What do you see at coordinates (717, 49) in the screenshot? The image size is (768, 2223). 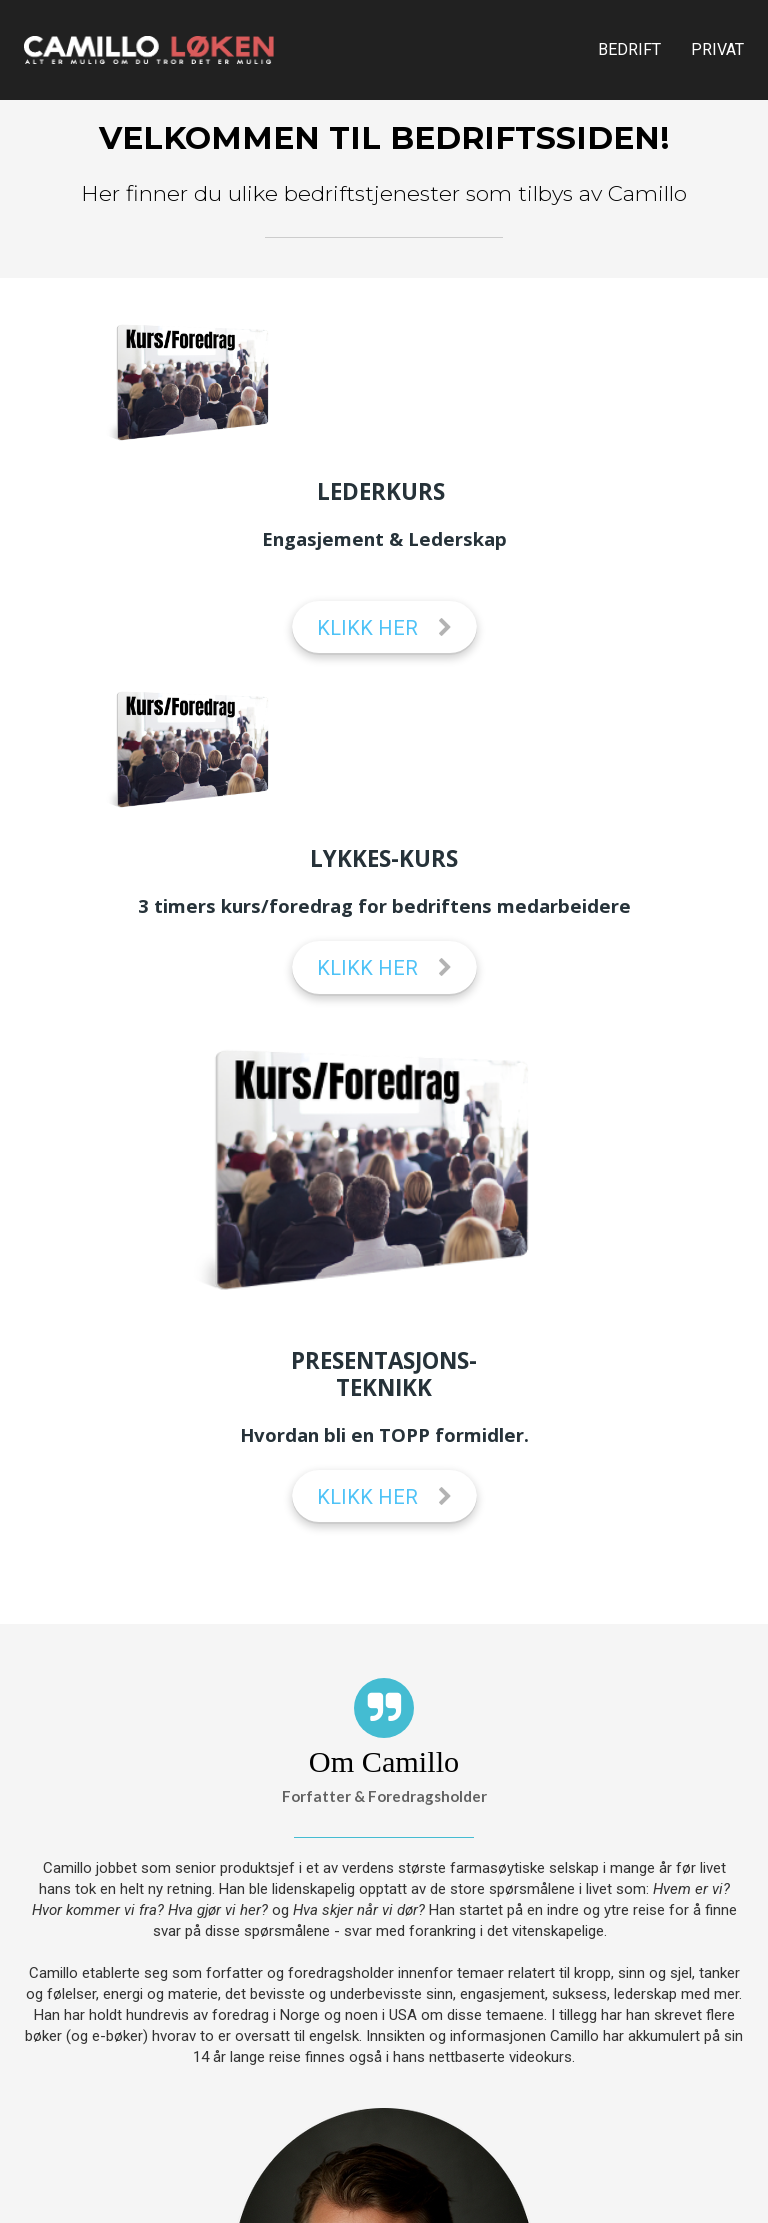 I see `PRIVAT` at bounding box center [717, 49].